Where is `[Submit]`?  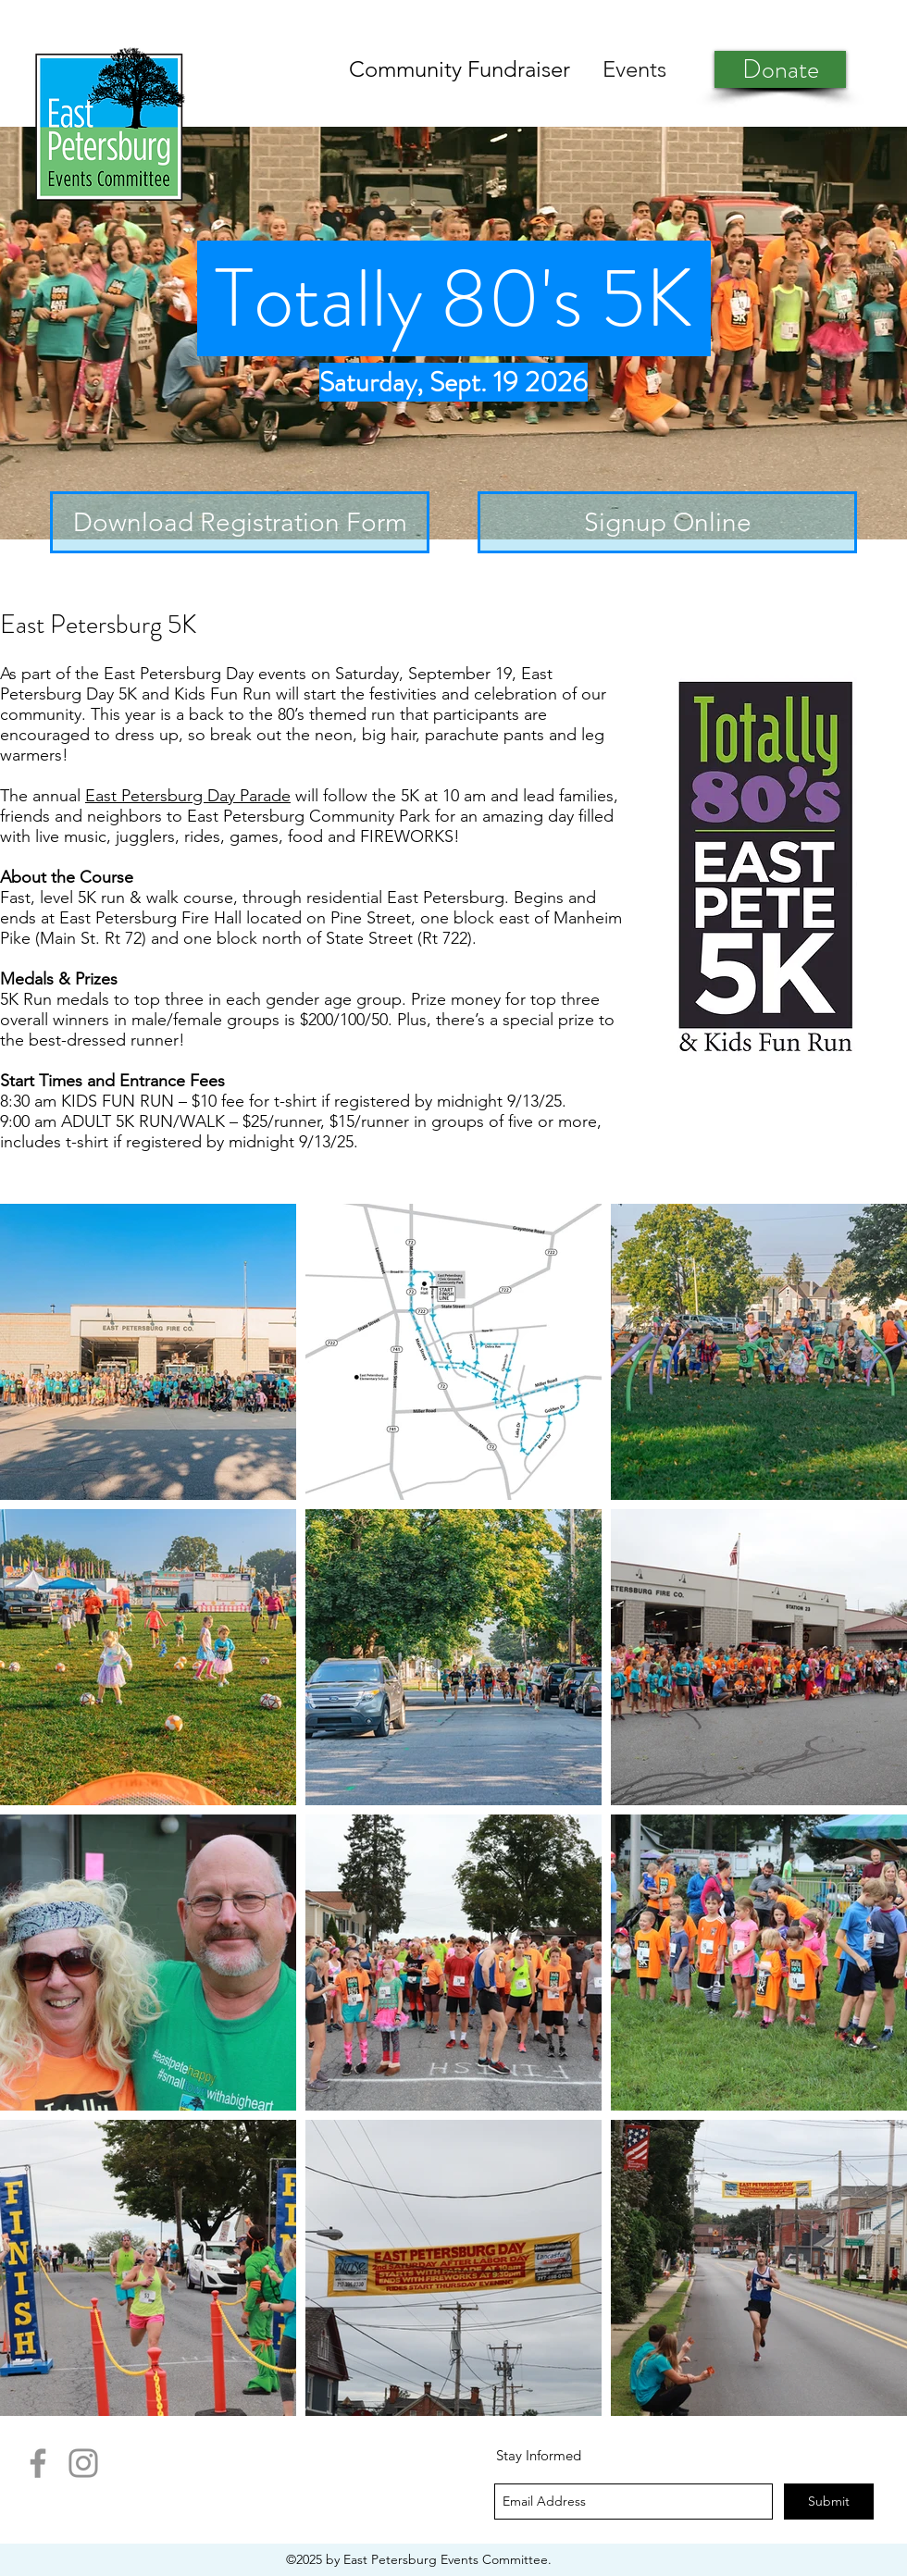
[Submit] is located at coordinates (829, 2501).